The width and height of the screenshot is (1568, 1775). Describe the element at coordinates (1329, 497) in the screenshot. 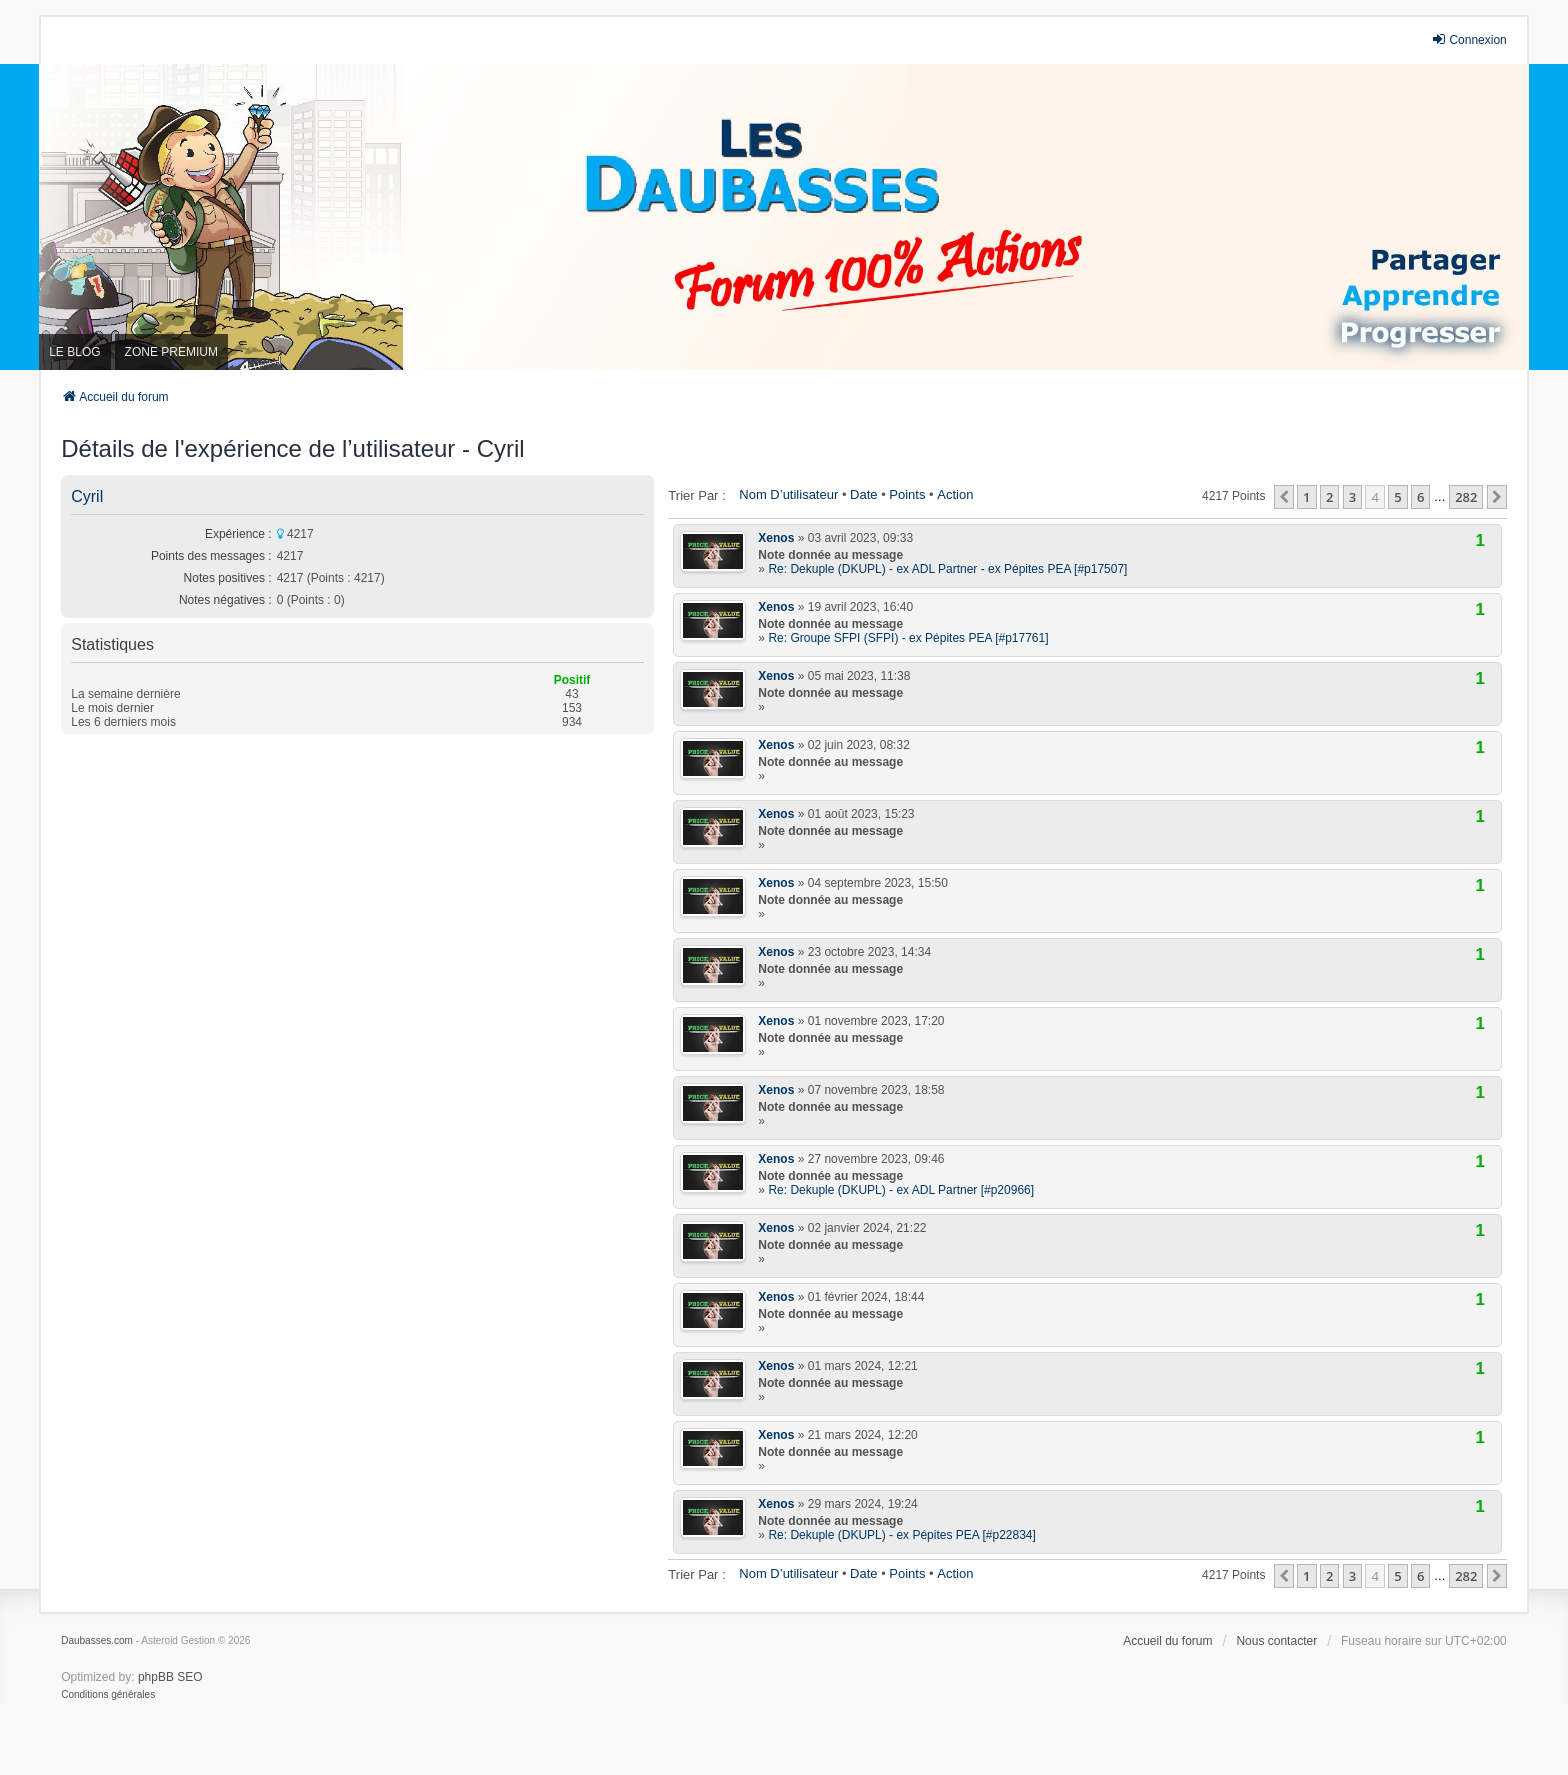

I see `2 [button]` at that location.